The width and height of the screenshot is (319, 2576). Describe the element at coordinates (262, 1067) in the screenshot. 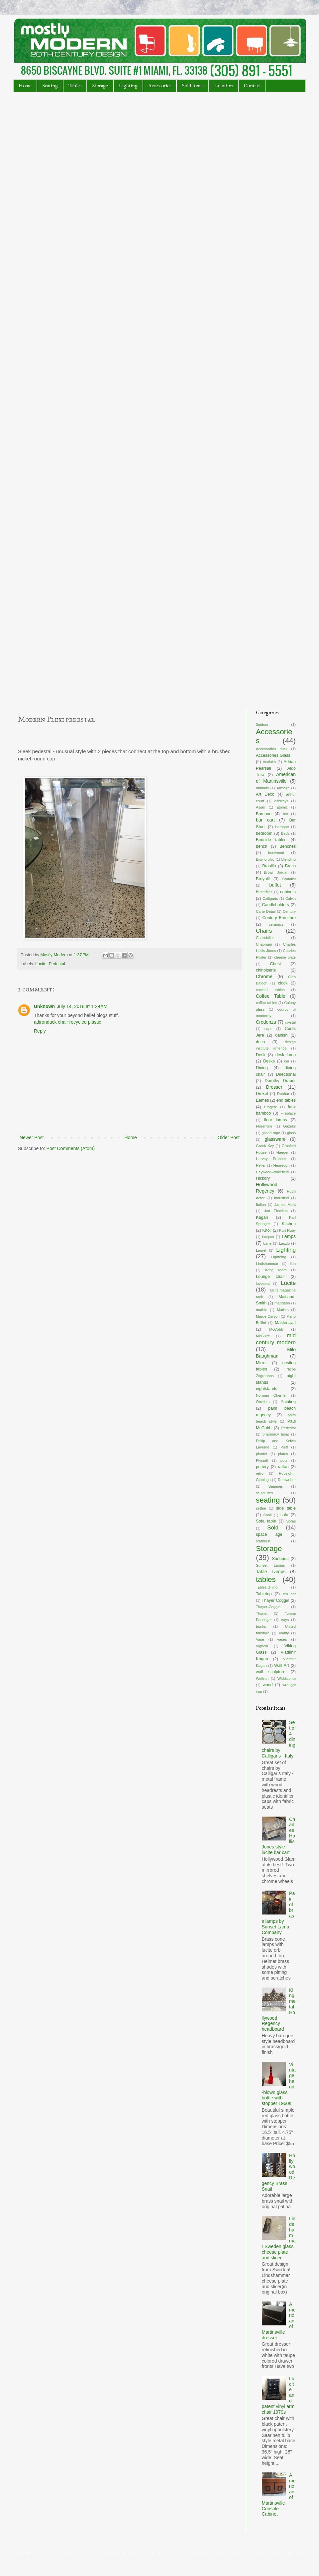

I see `Dining` at that location.